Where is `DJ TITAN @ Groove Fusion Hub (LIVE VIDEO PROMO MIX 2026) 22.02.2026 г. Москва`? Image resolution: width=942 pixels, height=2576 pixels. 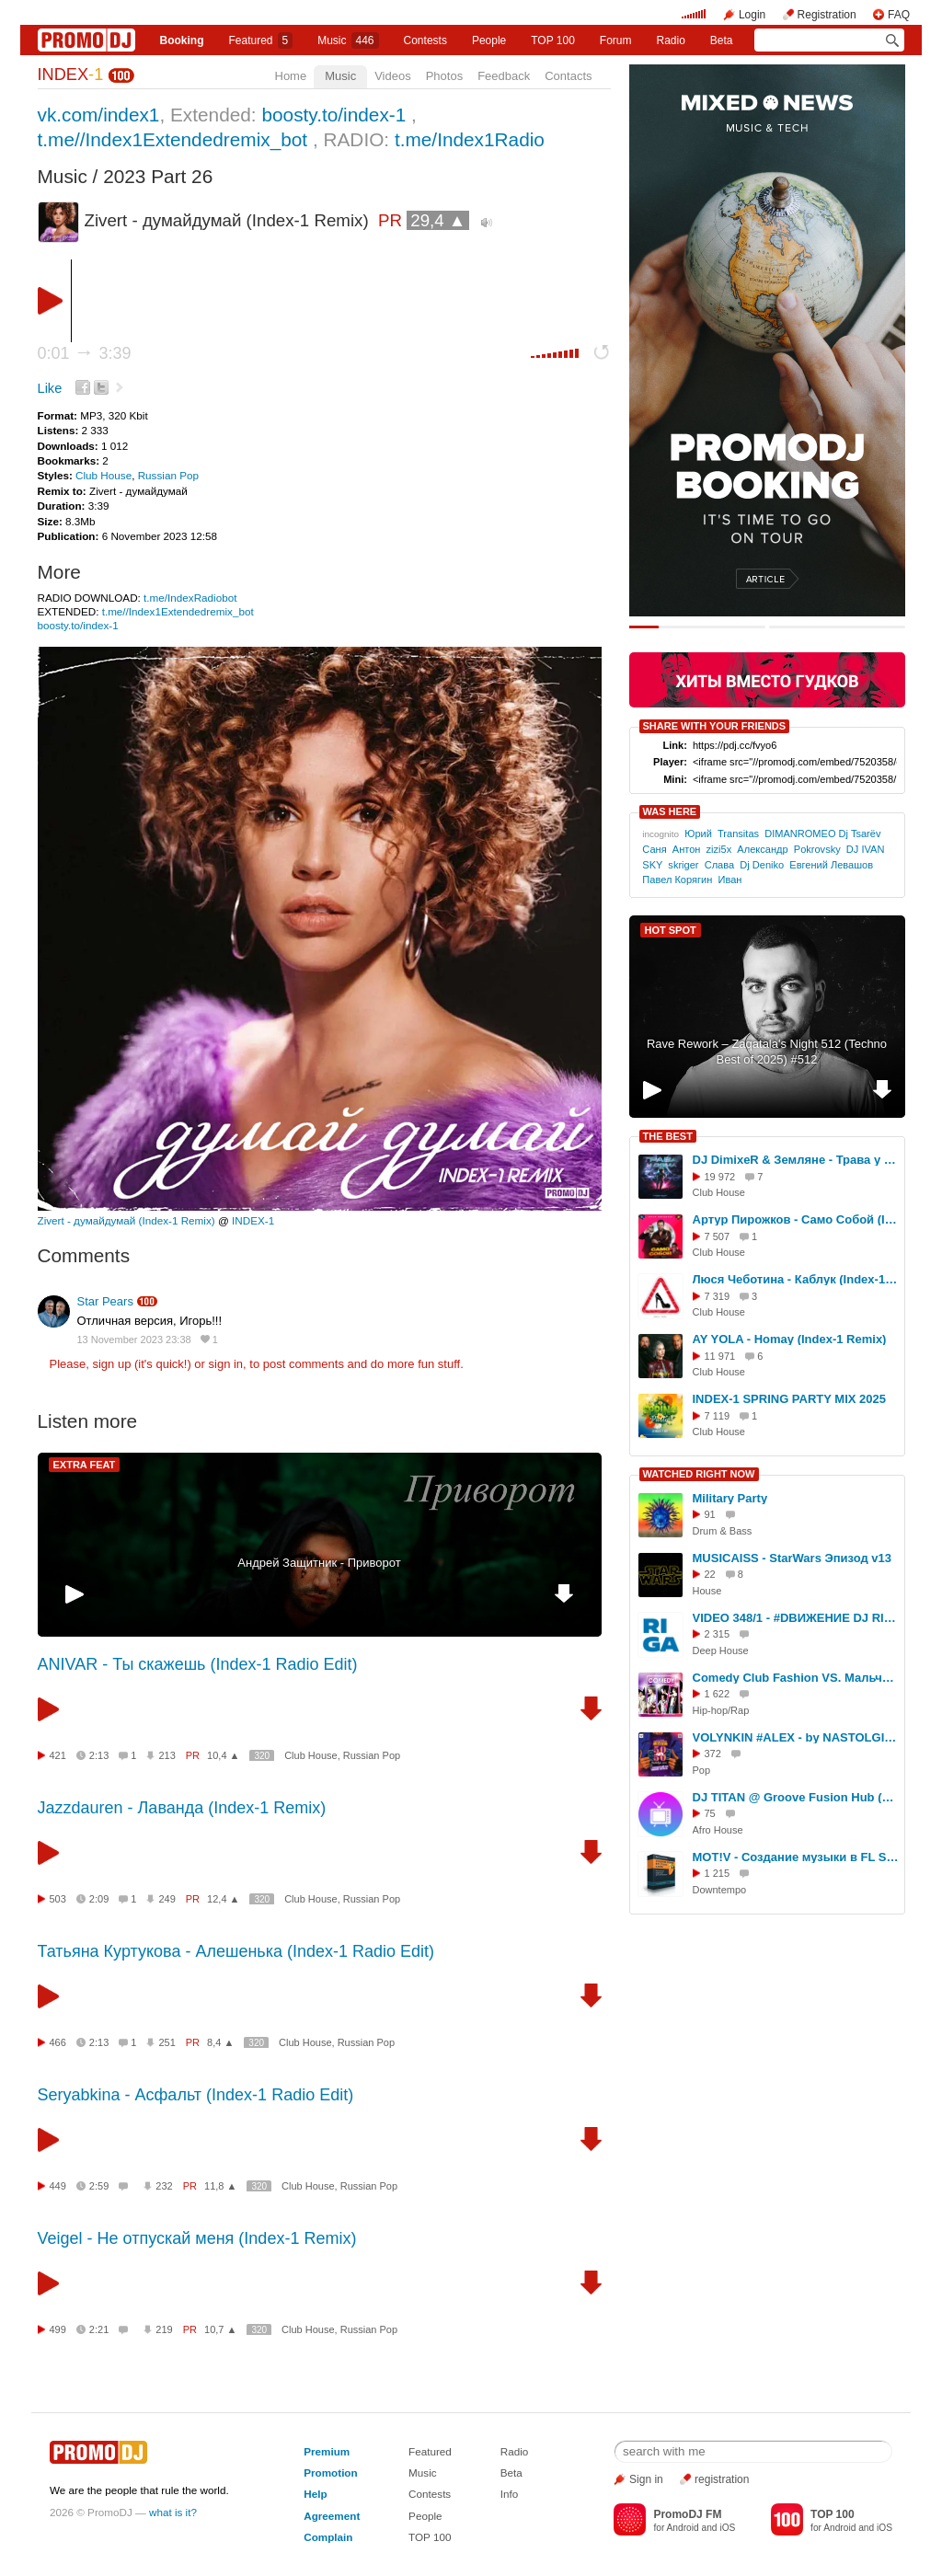 DJ TITAN @ Groove Fusion Hub (LIVE VIDEO PROMO MIX 2026) 22.02.2026 г. Москва is located at coordinates (796, 1797).